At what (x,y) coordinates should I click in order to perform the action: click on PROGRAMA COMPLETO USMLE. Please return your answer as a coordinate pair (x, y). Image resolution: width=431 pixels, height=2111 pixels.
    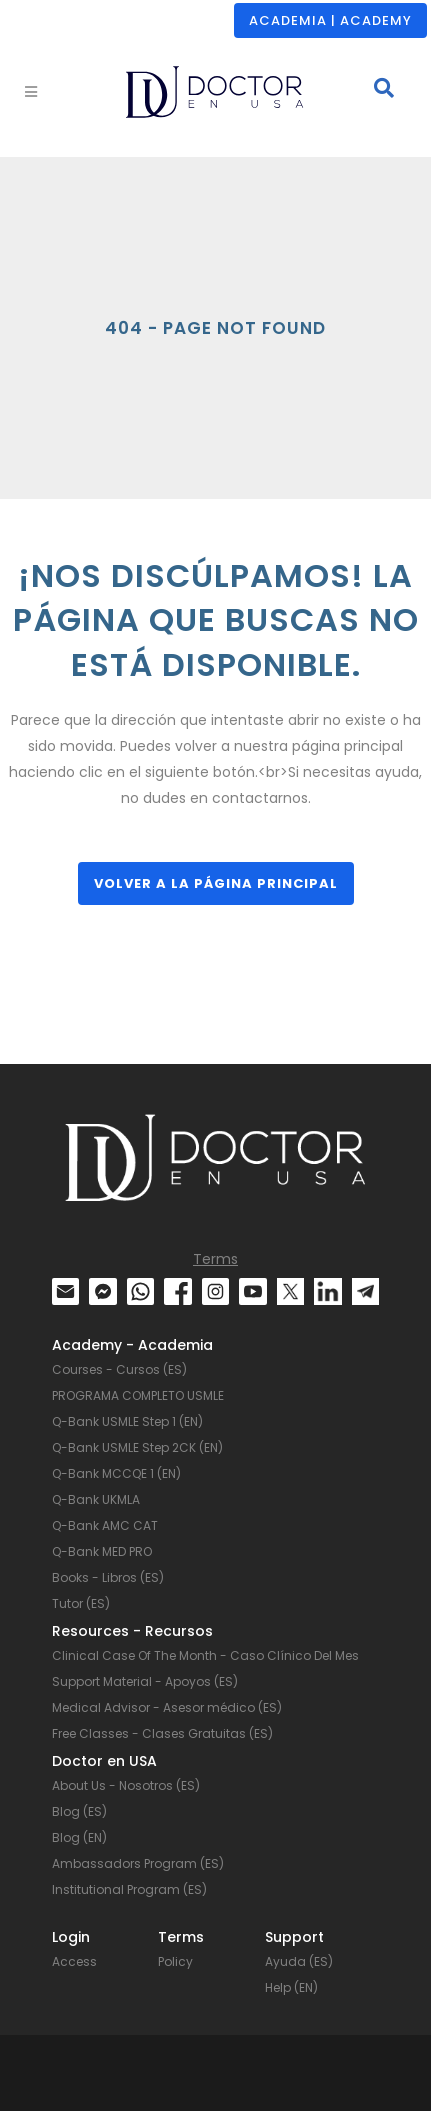
    Looking at the image, I should click on (138, 1395).